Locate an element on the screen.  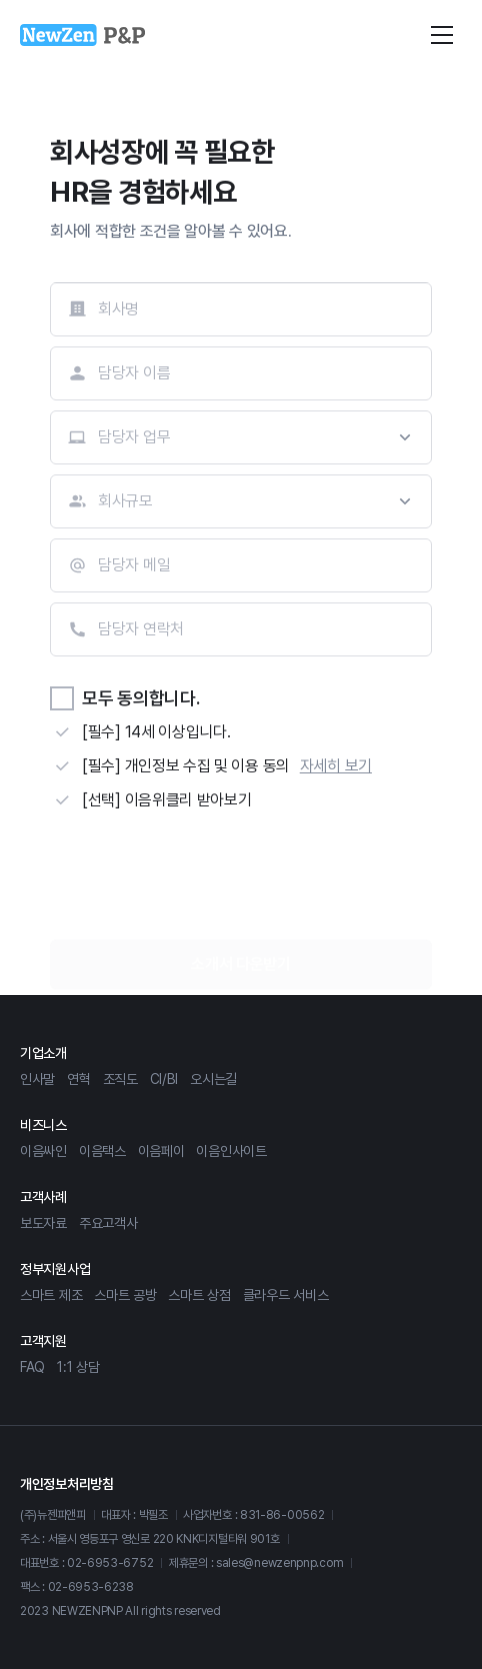
기업소개 is located at coordinates (43, 1053).